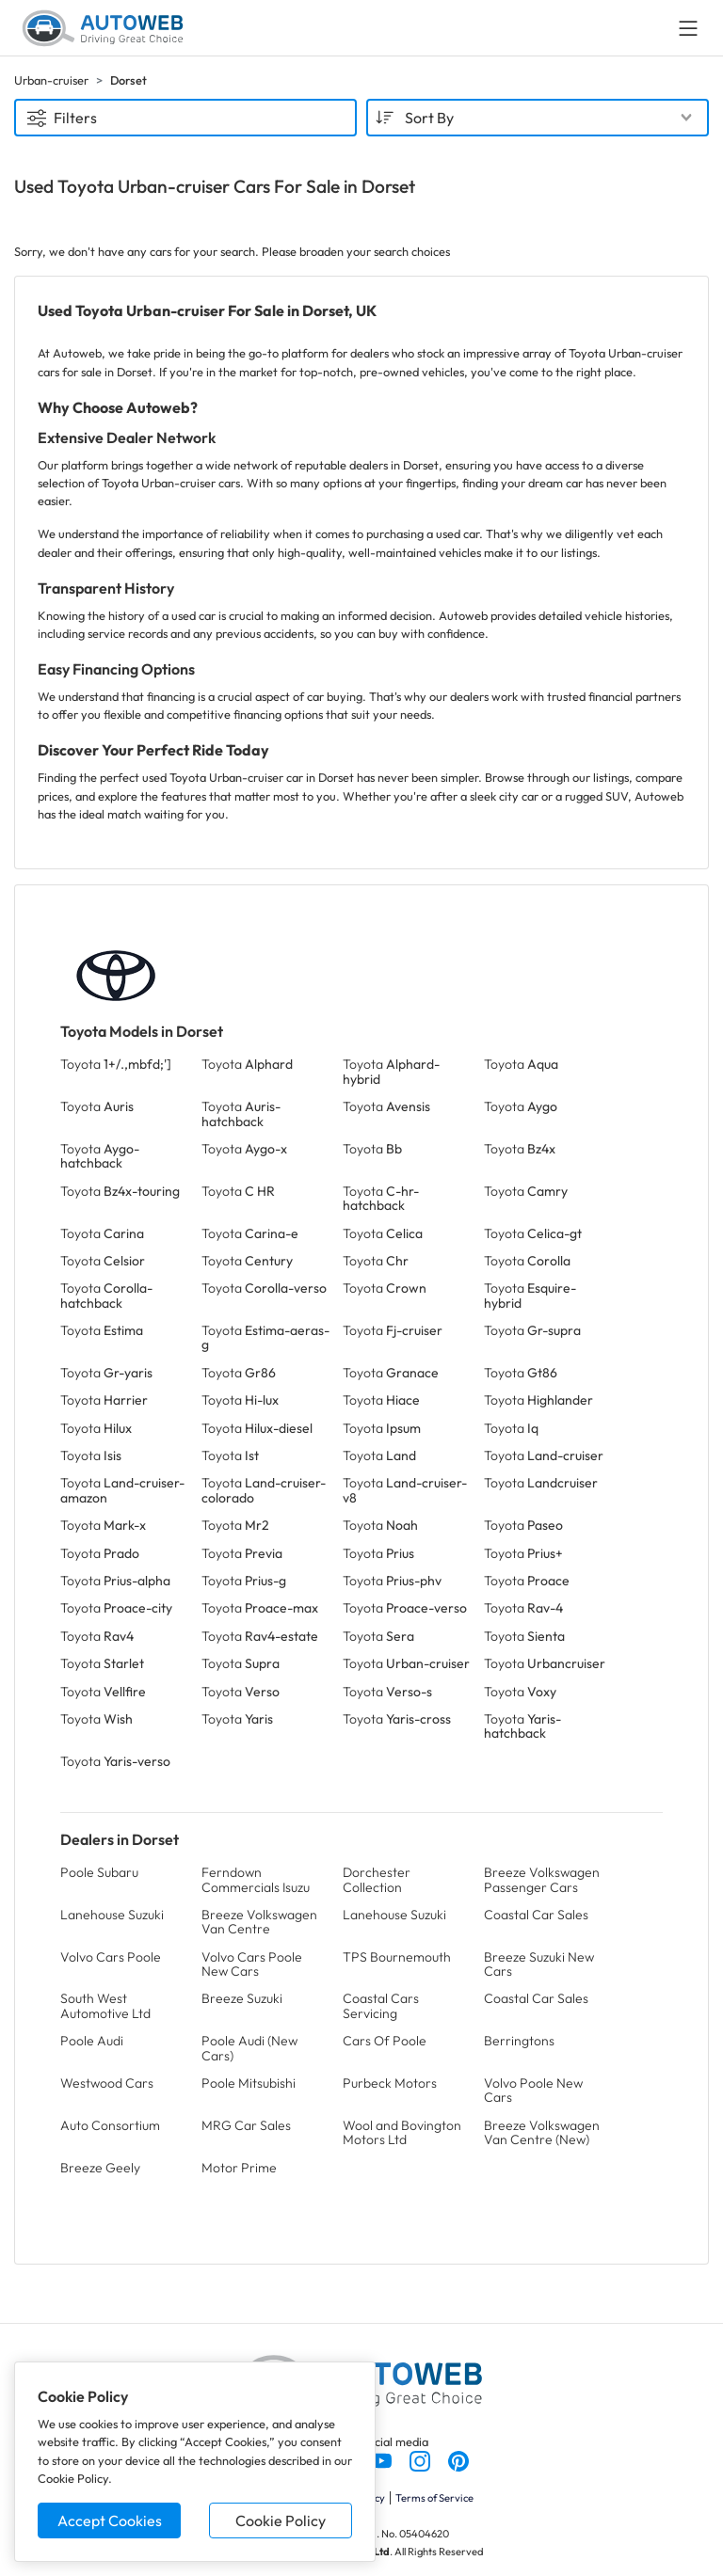  What do you see at coordinates (402, 2132) in the screenshot?
I see `Wool and Bovington Motors Ltd` at bounding box center [402, 2132].